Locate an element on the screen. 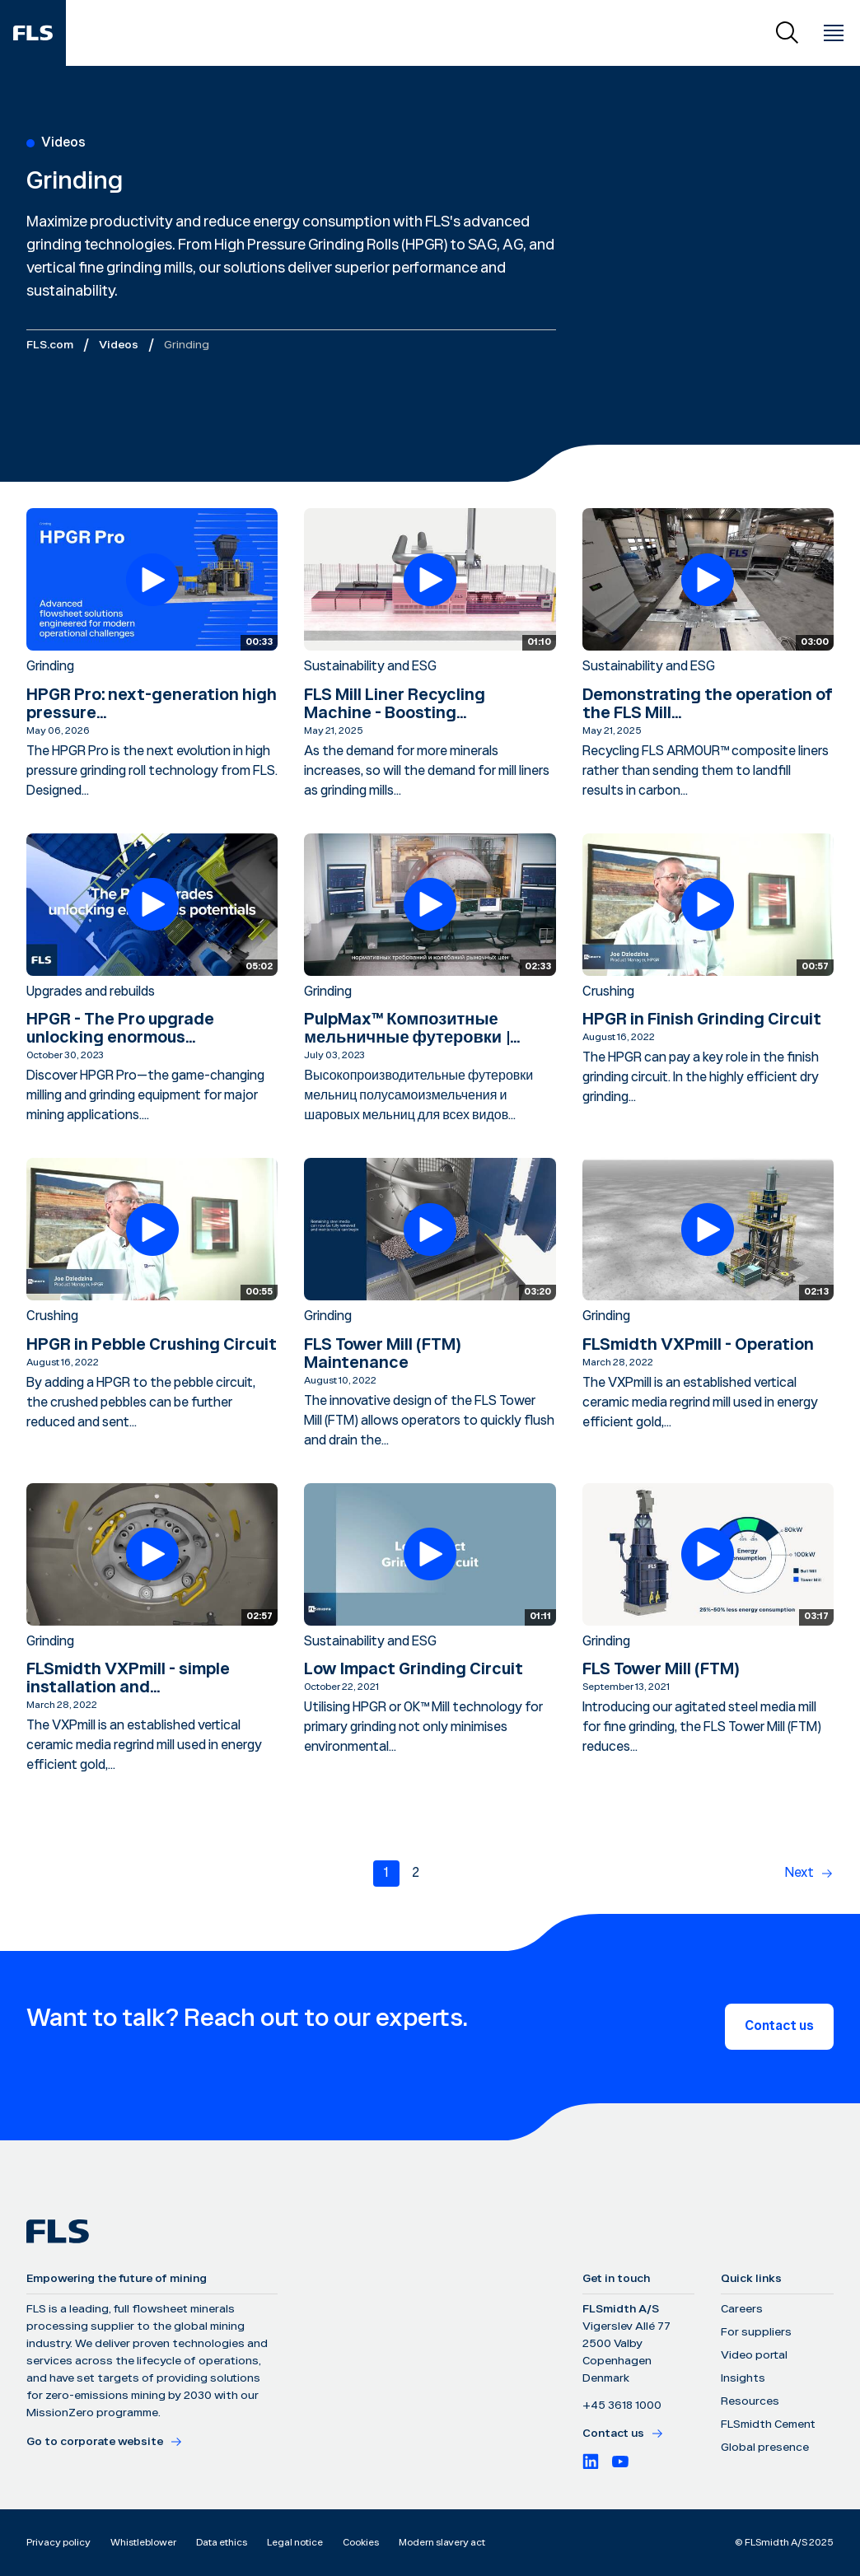  Legal notice is located at coordinates (295, 2542).